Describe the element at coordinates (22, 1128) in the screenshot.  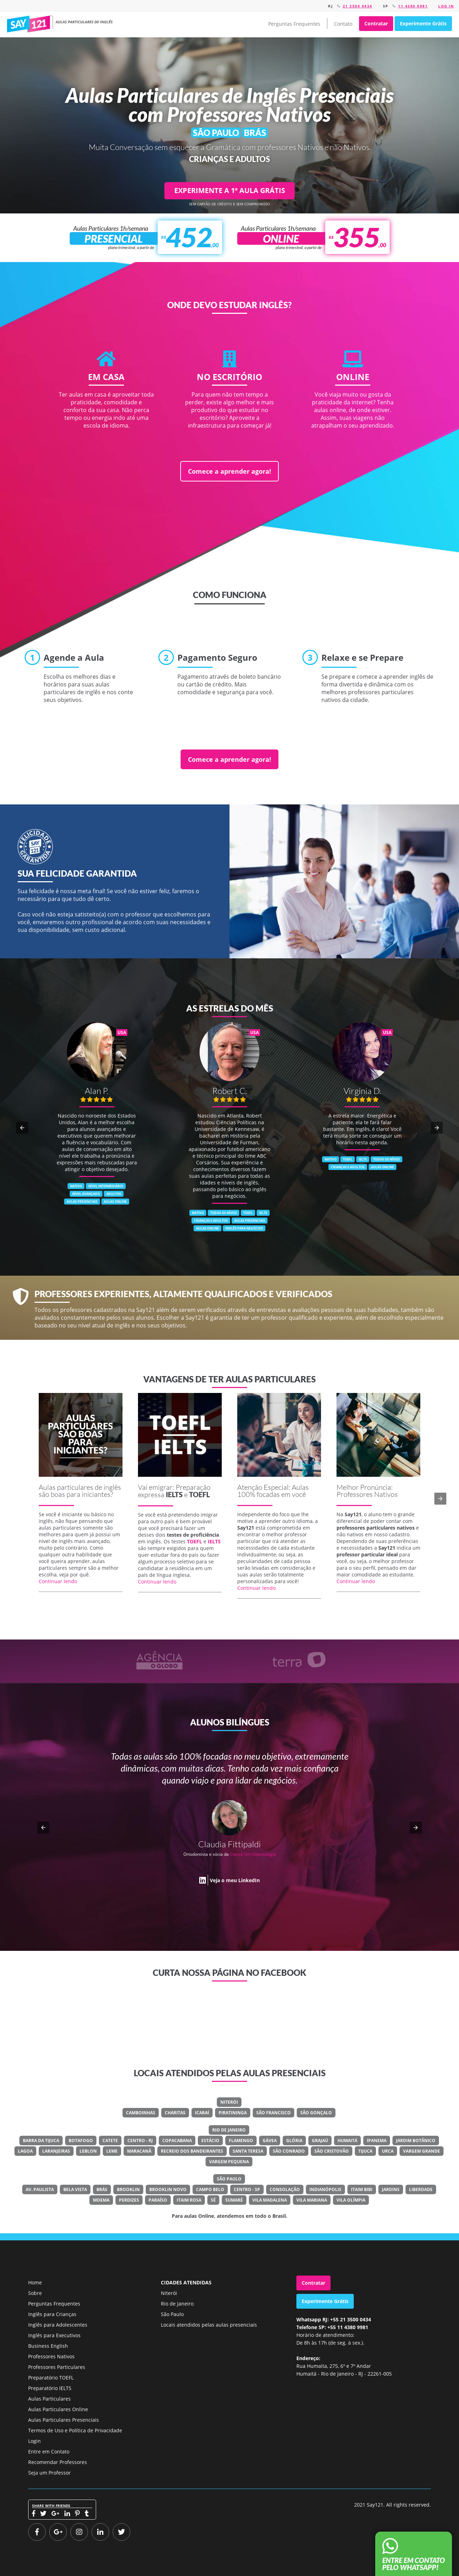
I see `[button]` at that location.